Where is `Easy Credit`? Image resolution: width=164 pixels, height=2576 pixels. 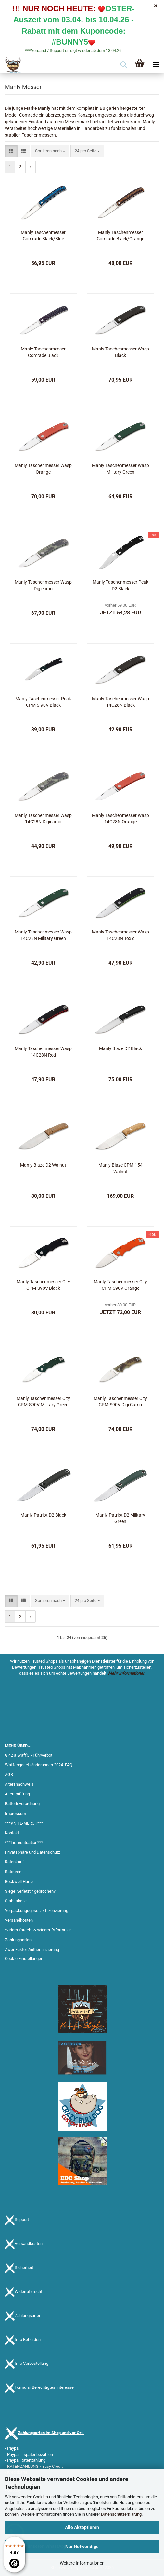 Easy Credit is located at coordinates (52, 2466).